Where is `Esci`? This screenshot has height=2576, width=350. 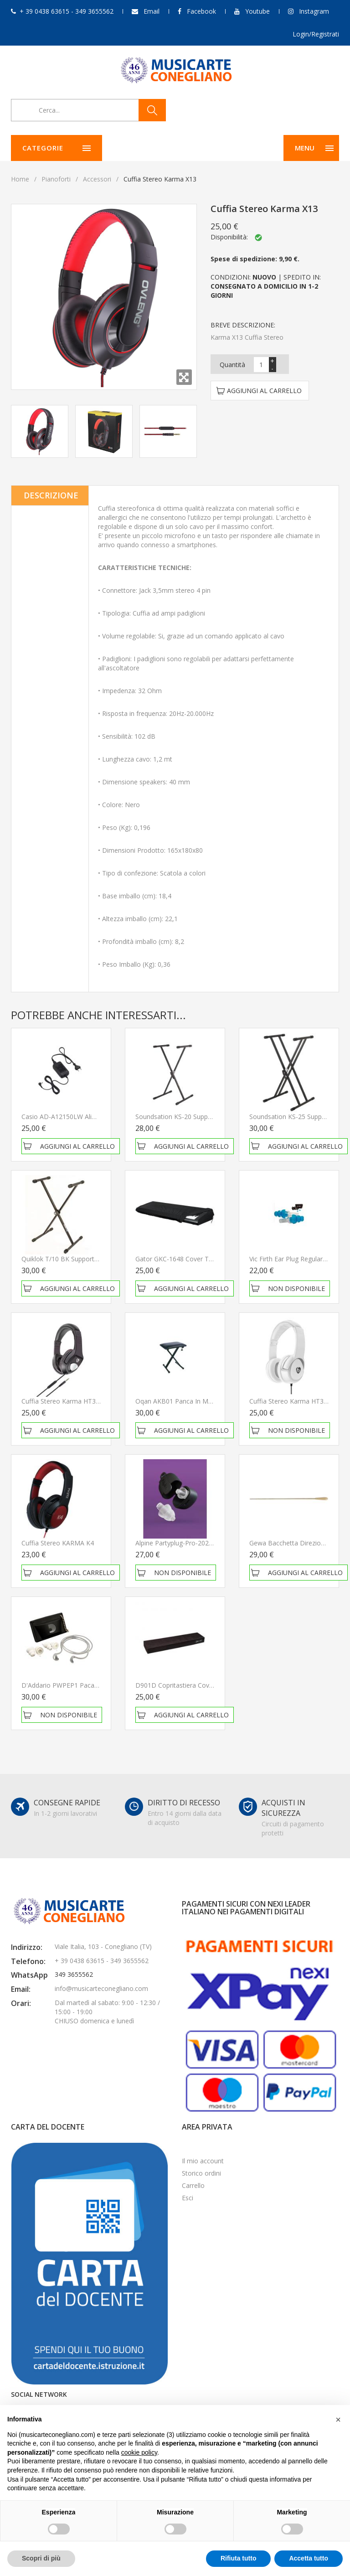
Esci is located at coordinates (187, 2197).